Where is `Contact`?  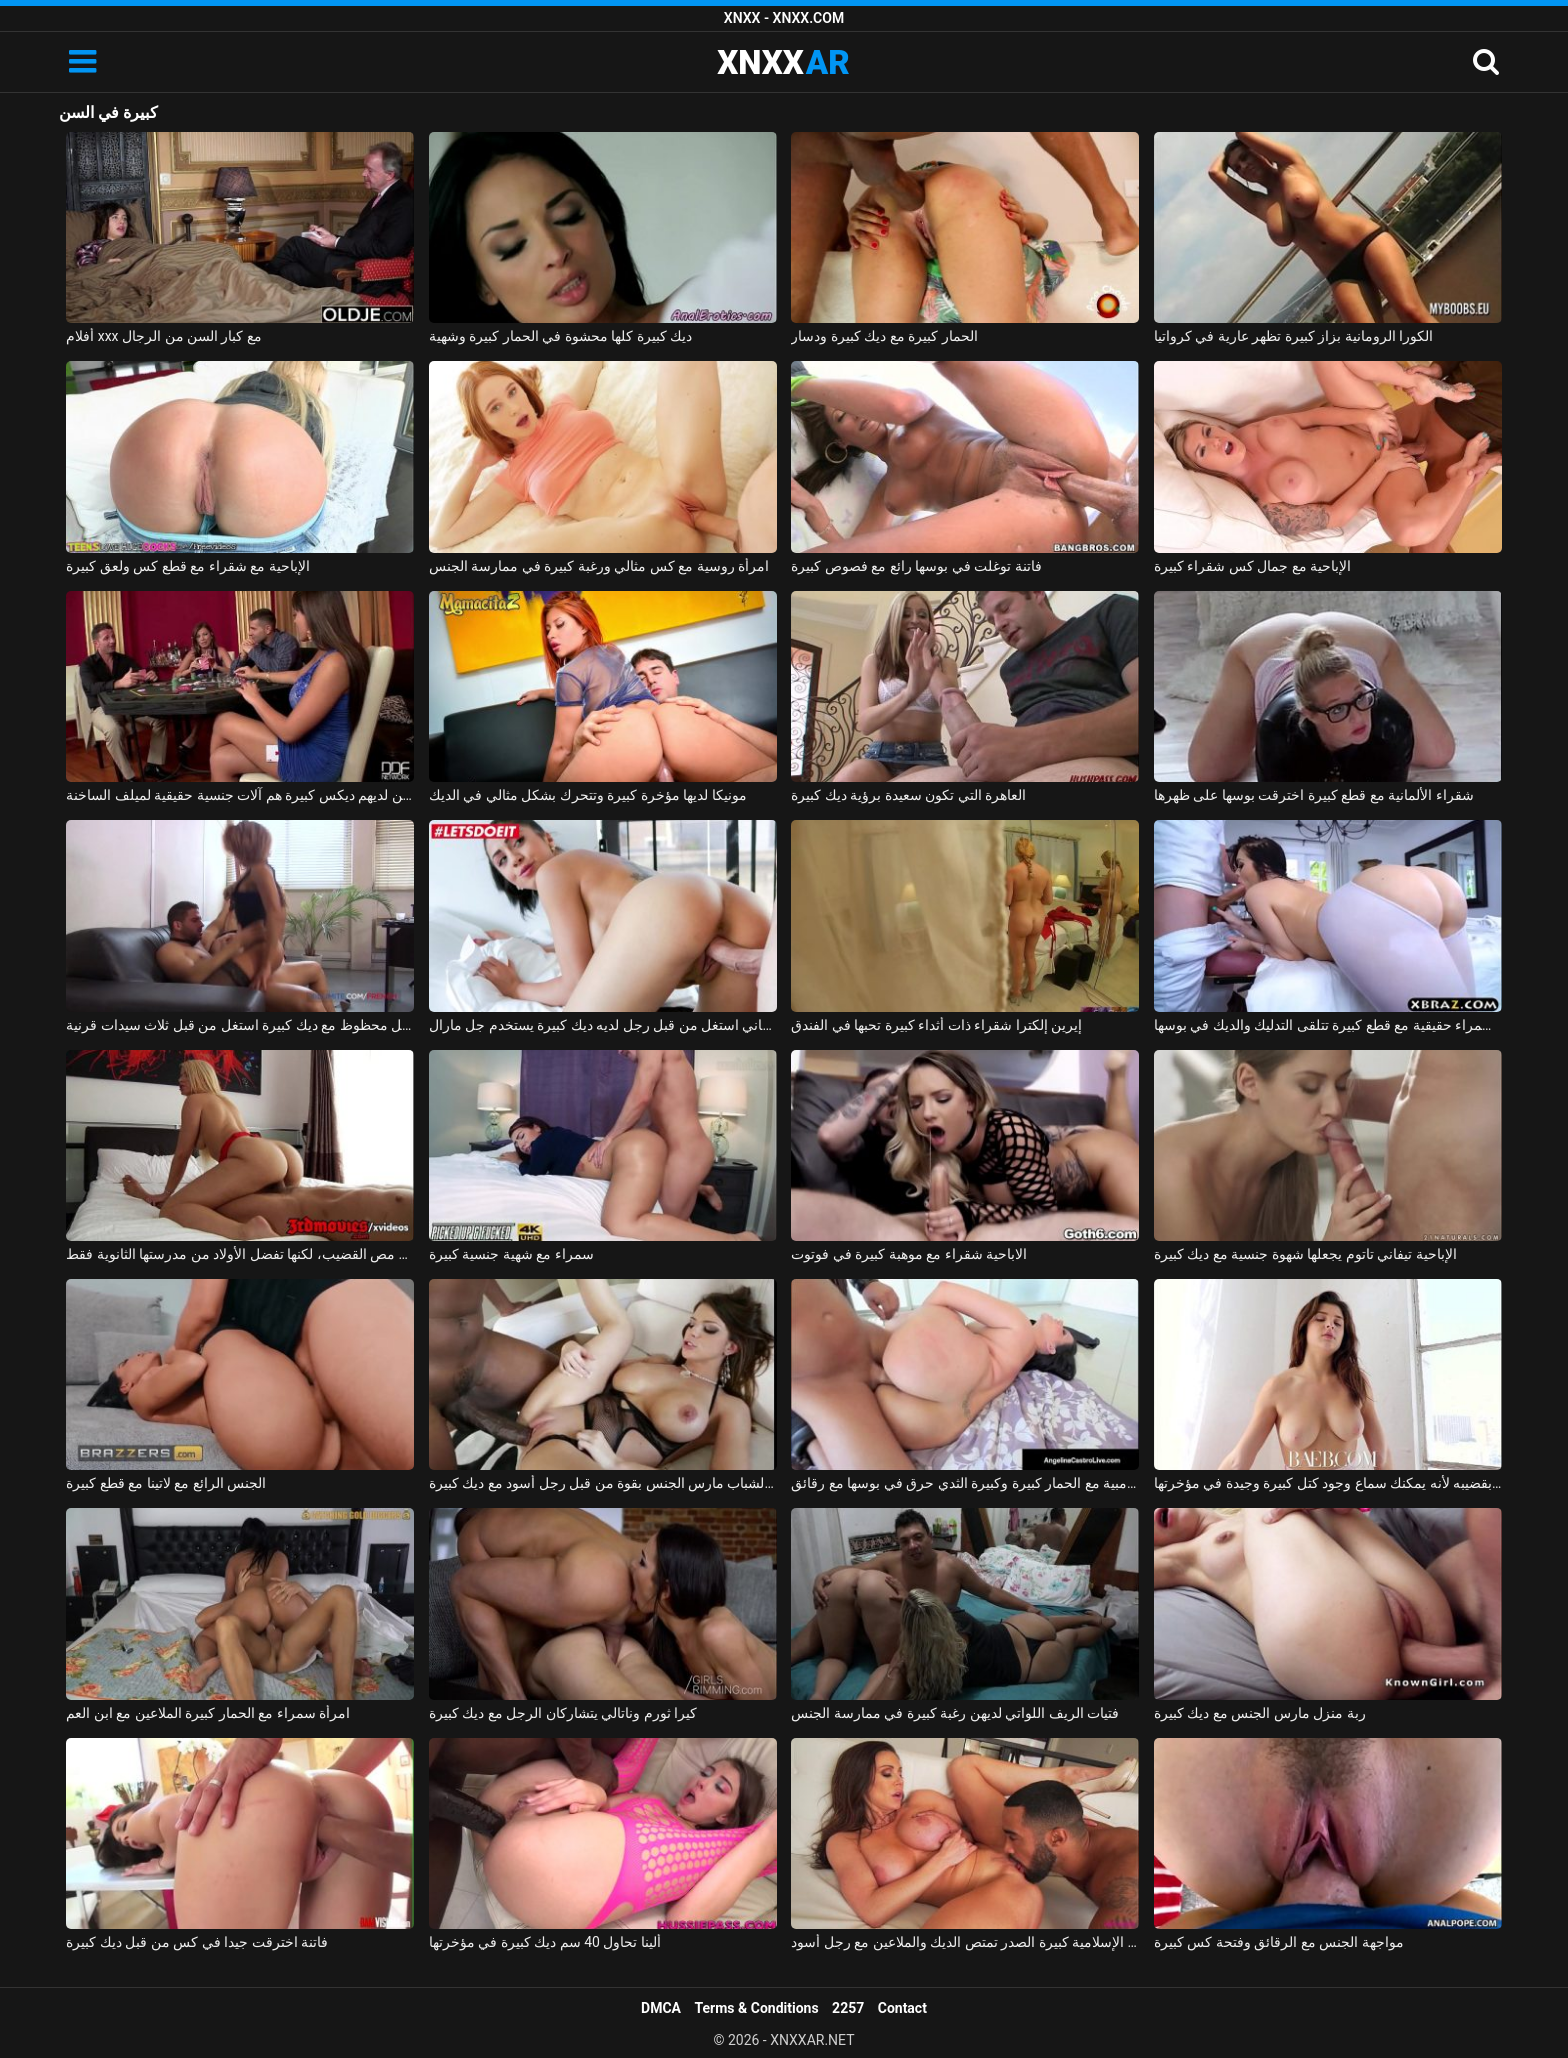 Contact is located at coordinates (902, 2008).